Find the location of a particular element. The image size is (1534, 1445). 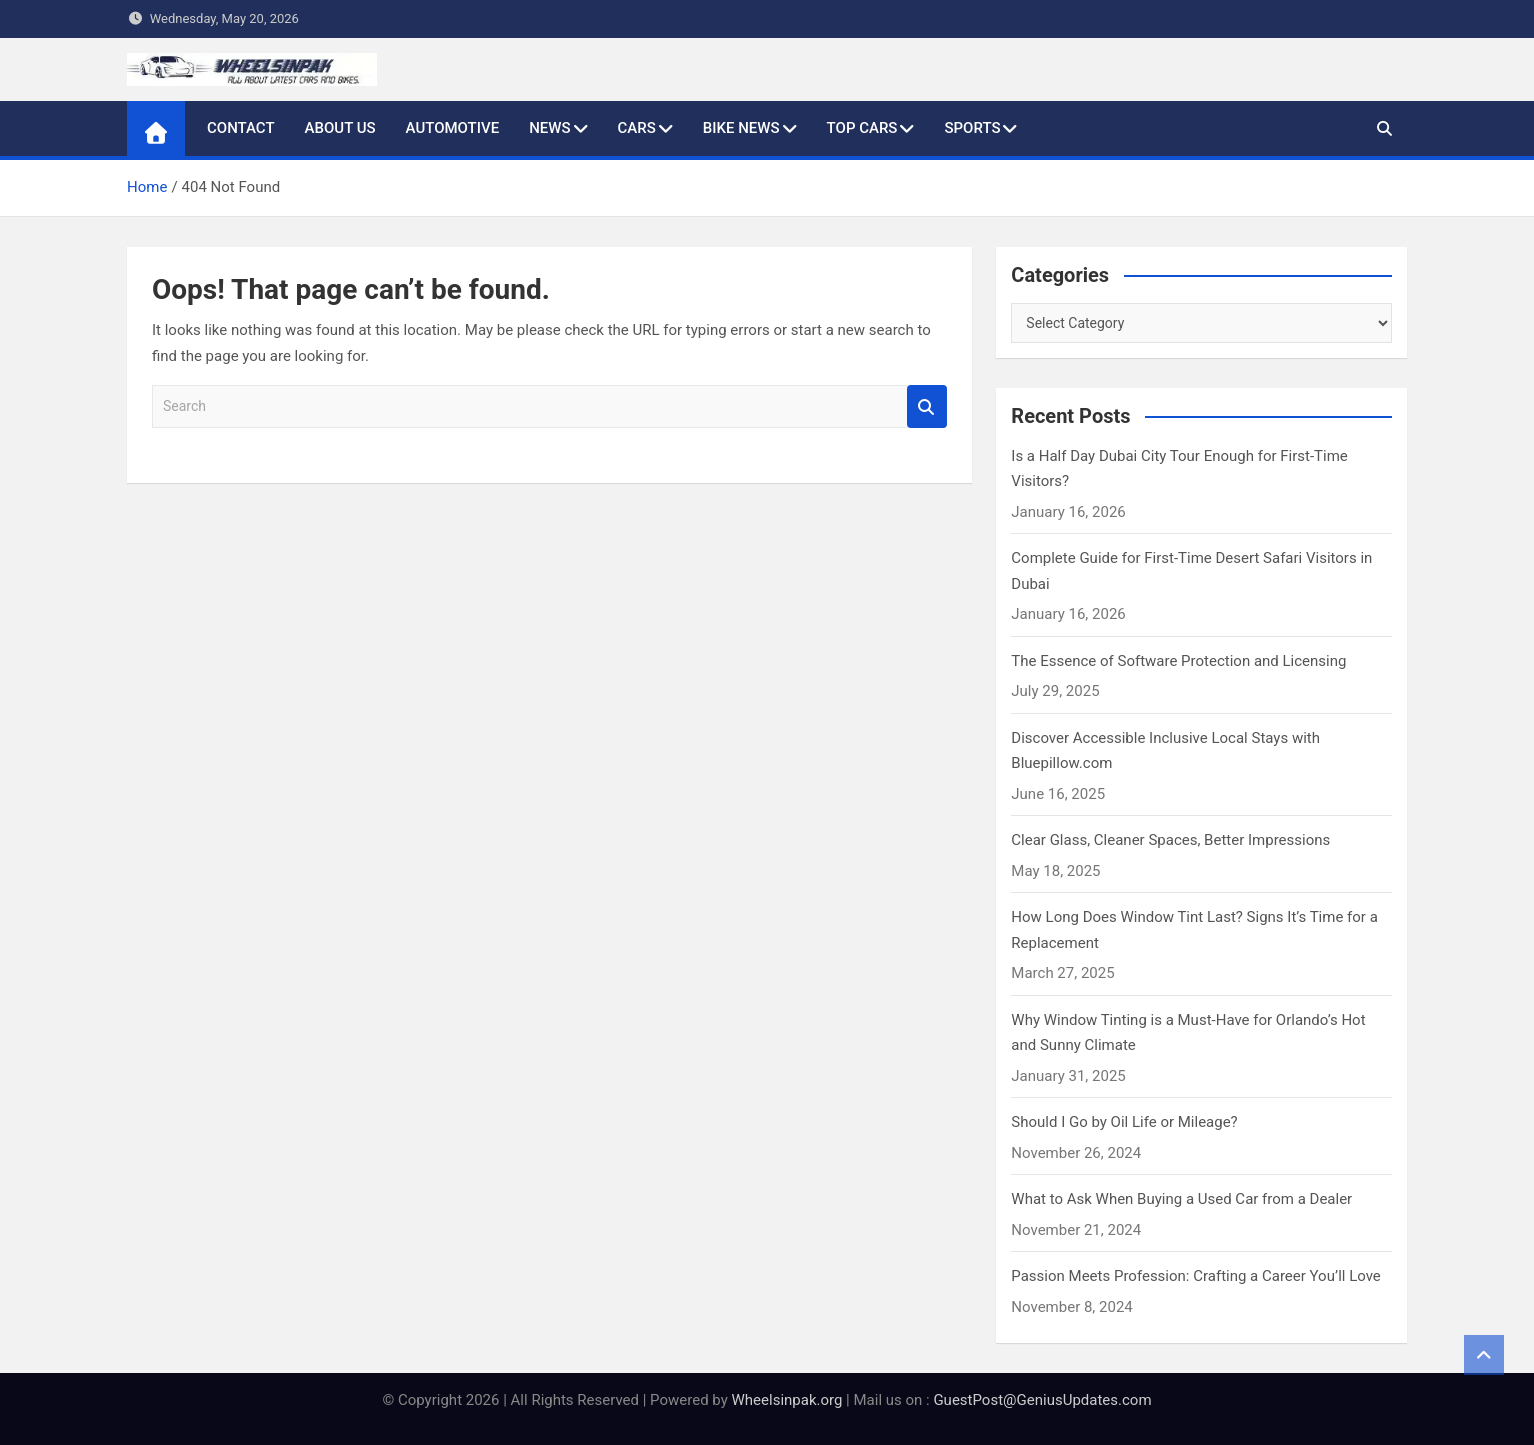

Search is located at coordinates (927, 406).